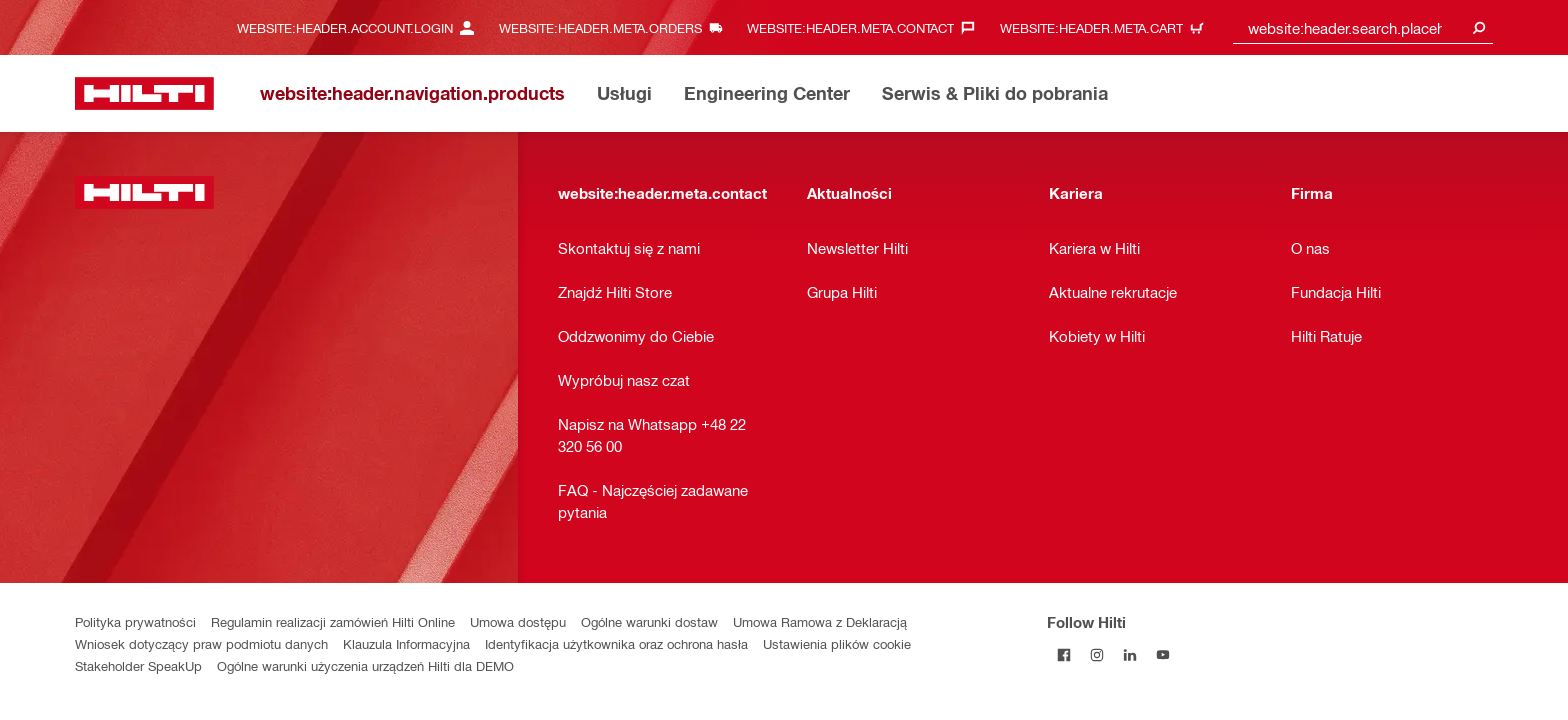  Describe the element at coordinates (365, 665) in the screenshot. I see `Ogólne warunki użyczenia urządzeń Hilti dla DEMO` at that location.